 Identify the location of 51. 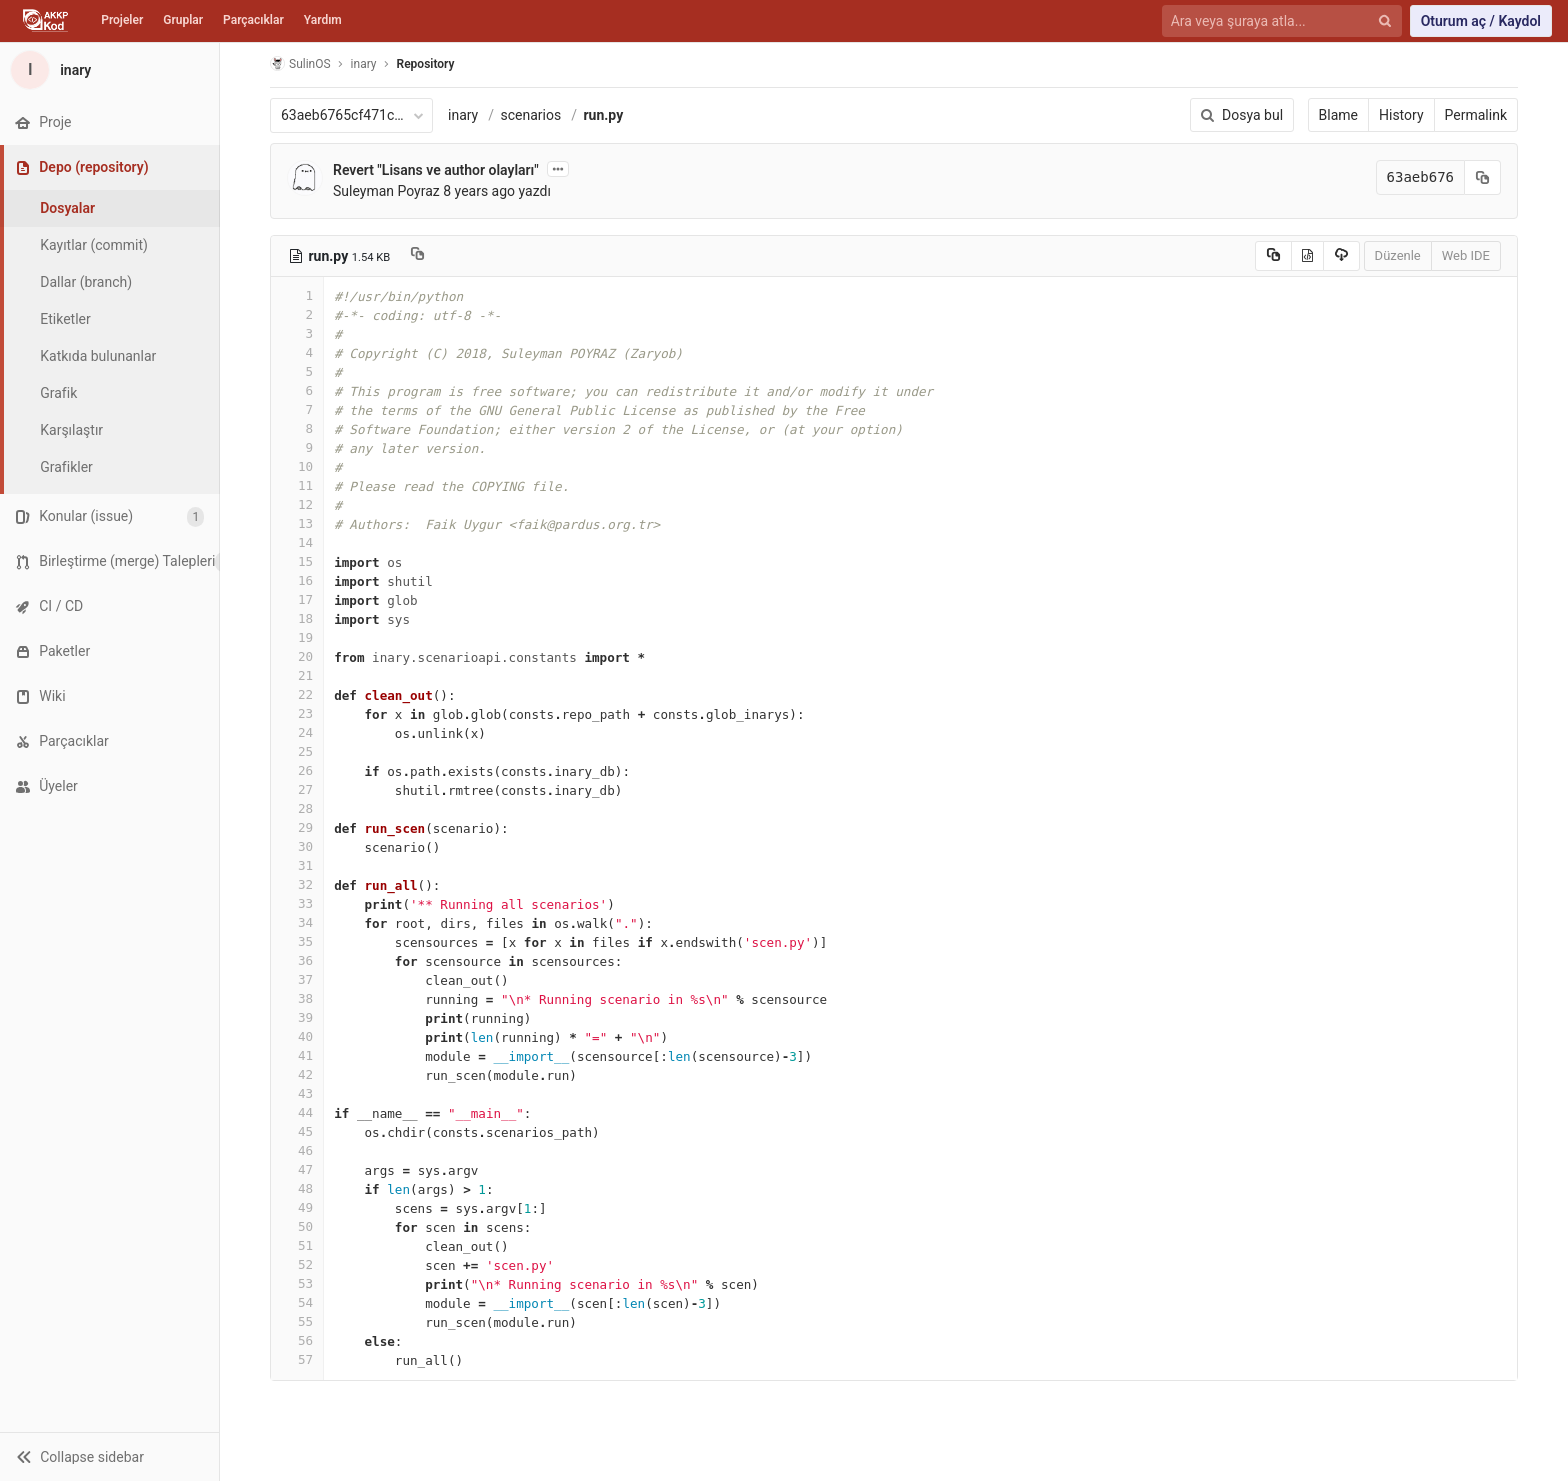
(297, 1245).